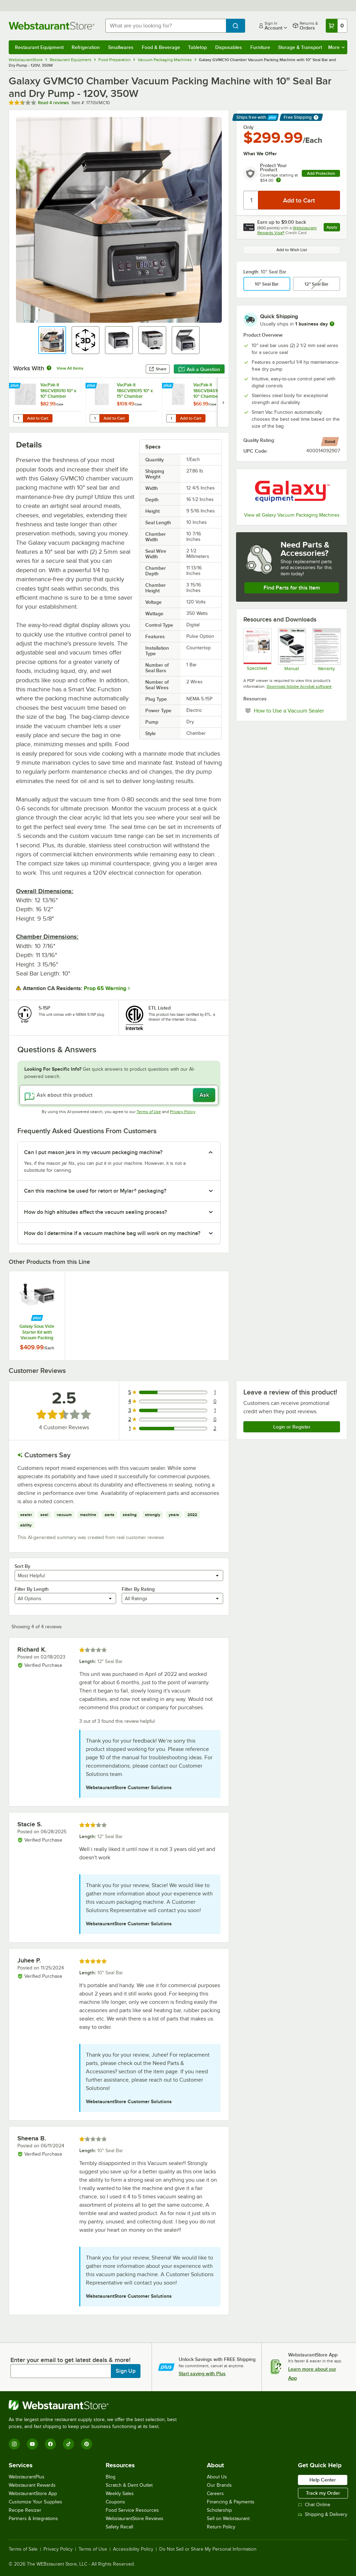  Describe the element at coordinates (126, 2371) in the screenshot. I see `Sign Up` at that location.